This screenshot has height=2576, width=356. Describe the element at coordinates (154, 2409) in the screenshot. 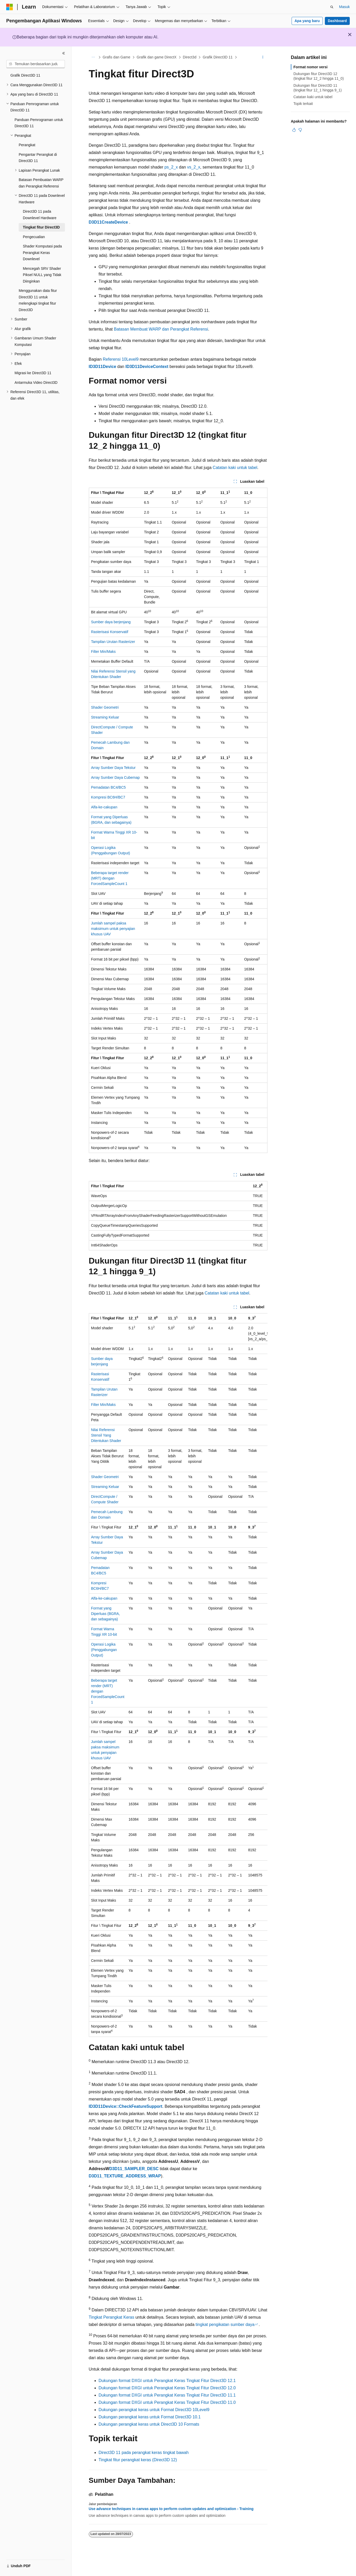

I see `Dukungan perangkat keras untuk Format Direct3D 10Level9` at that location.